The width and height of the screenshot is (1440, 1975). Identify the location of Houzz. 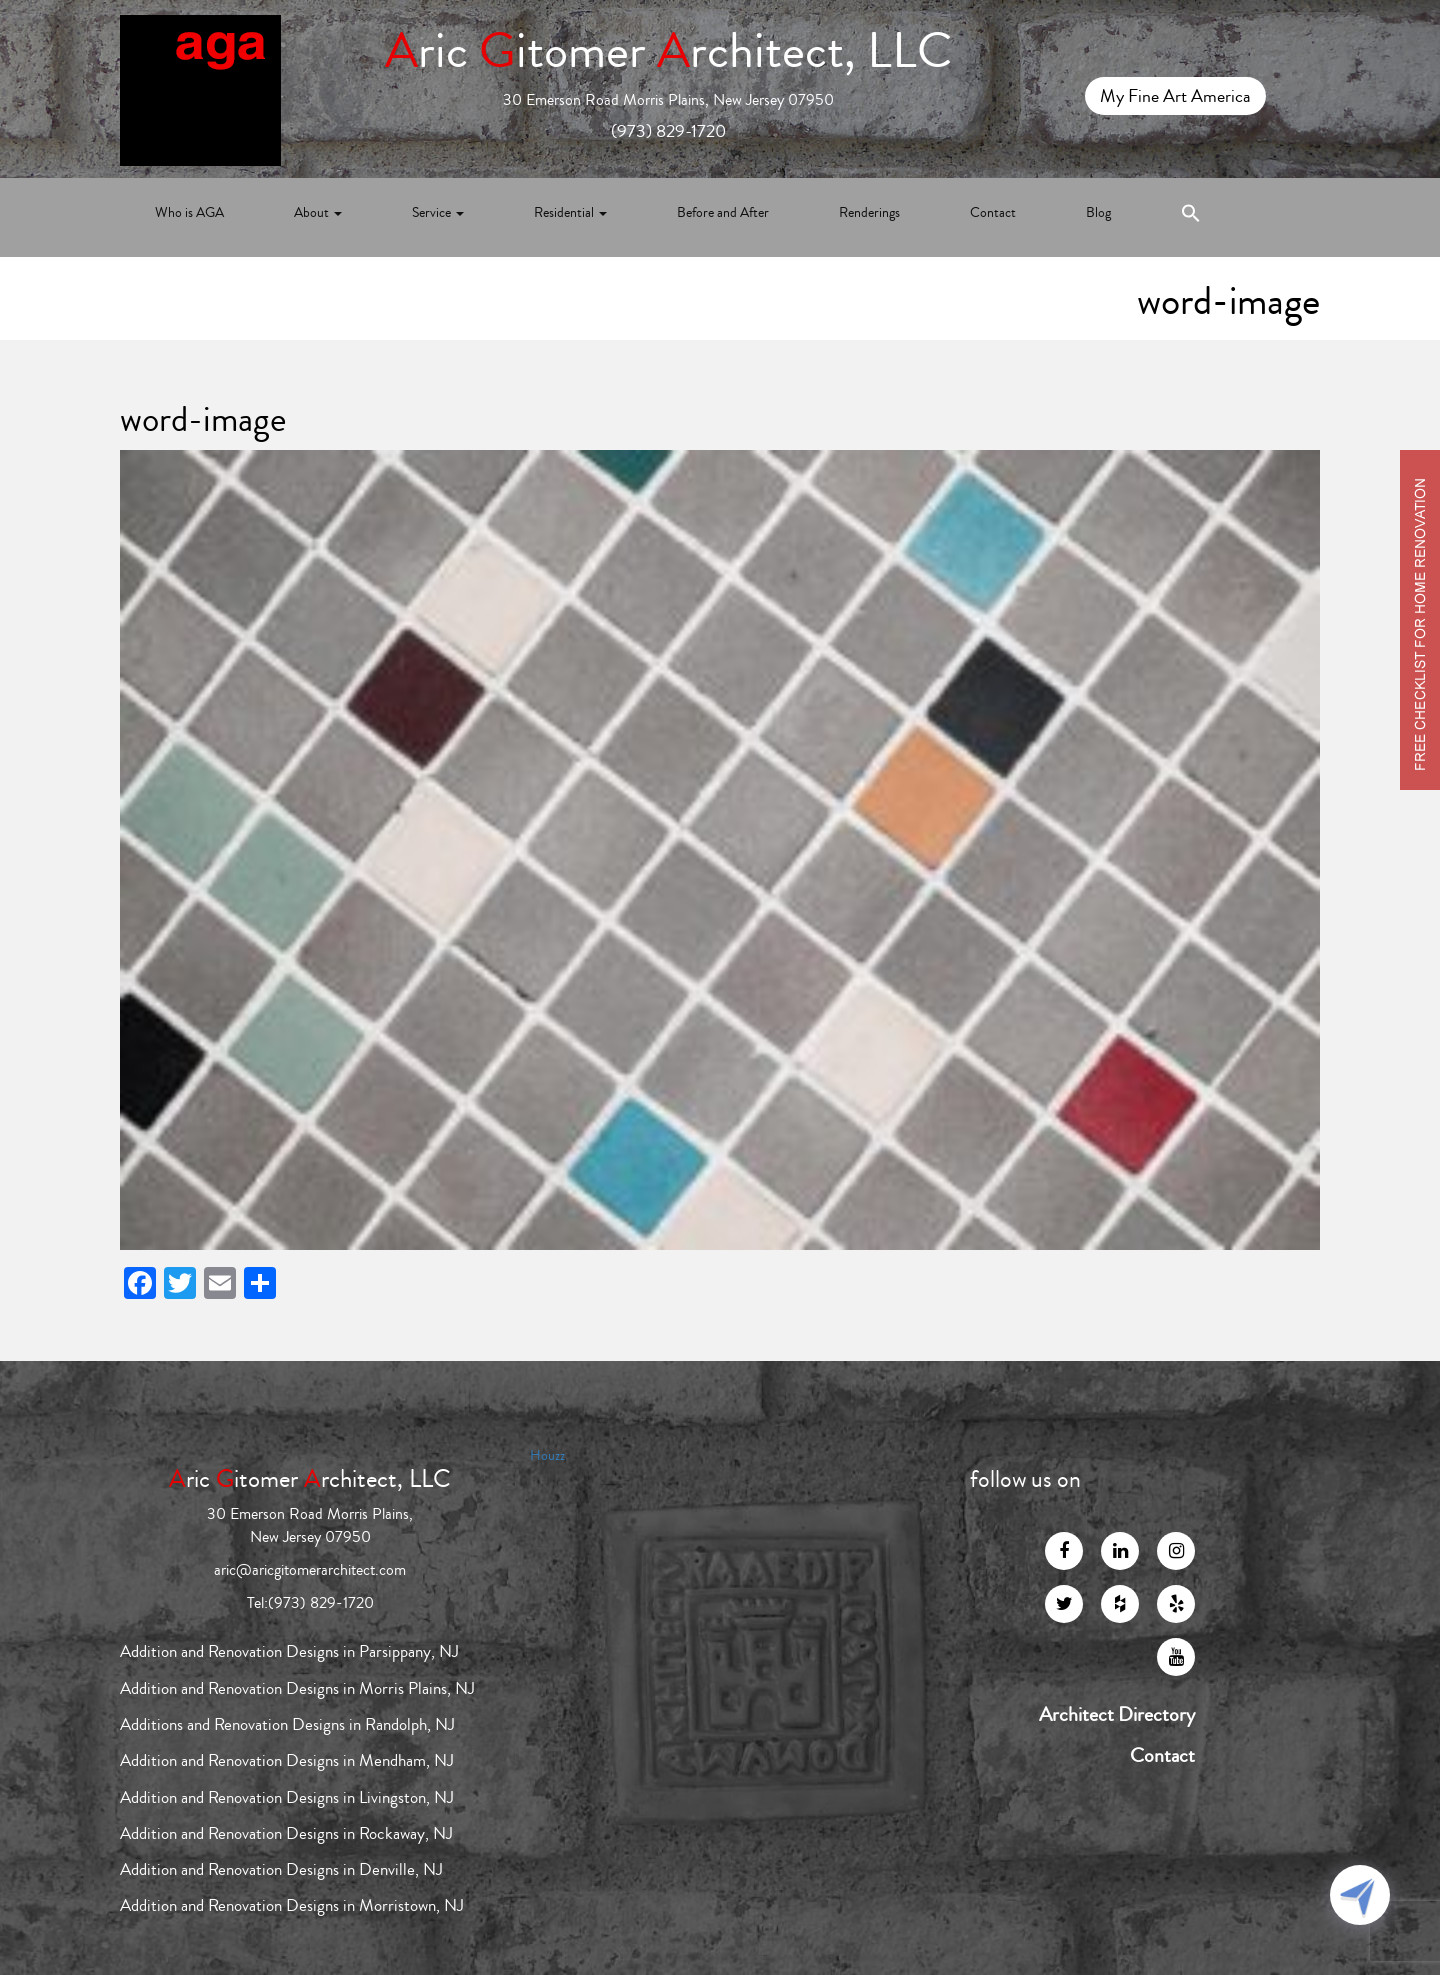
(547, 1456).